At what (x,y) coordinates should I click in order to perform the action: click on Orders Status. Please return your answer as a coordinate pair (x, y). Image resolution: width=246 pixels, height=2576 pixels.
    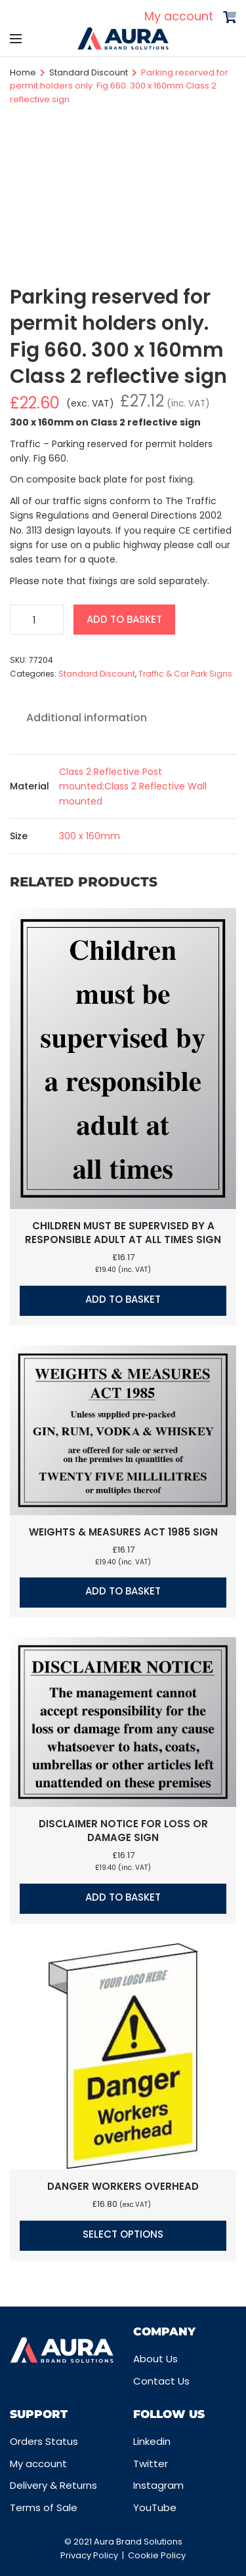
    Looking at the image, I should click on (44, 2441).